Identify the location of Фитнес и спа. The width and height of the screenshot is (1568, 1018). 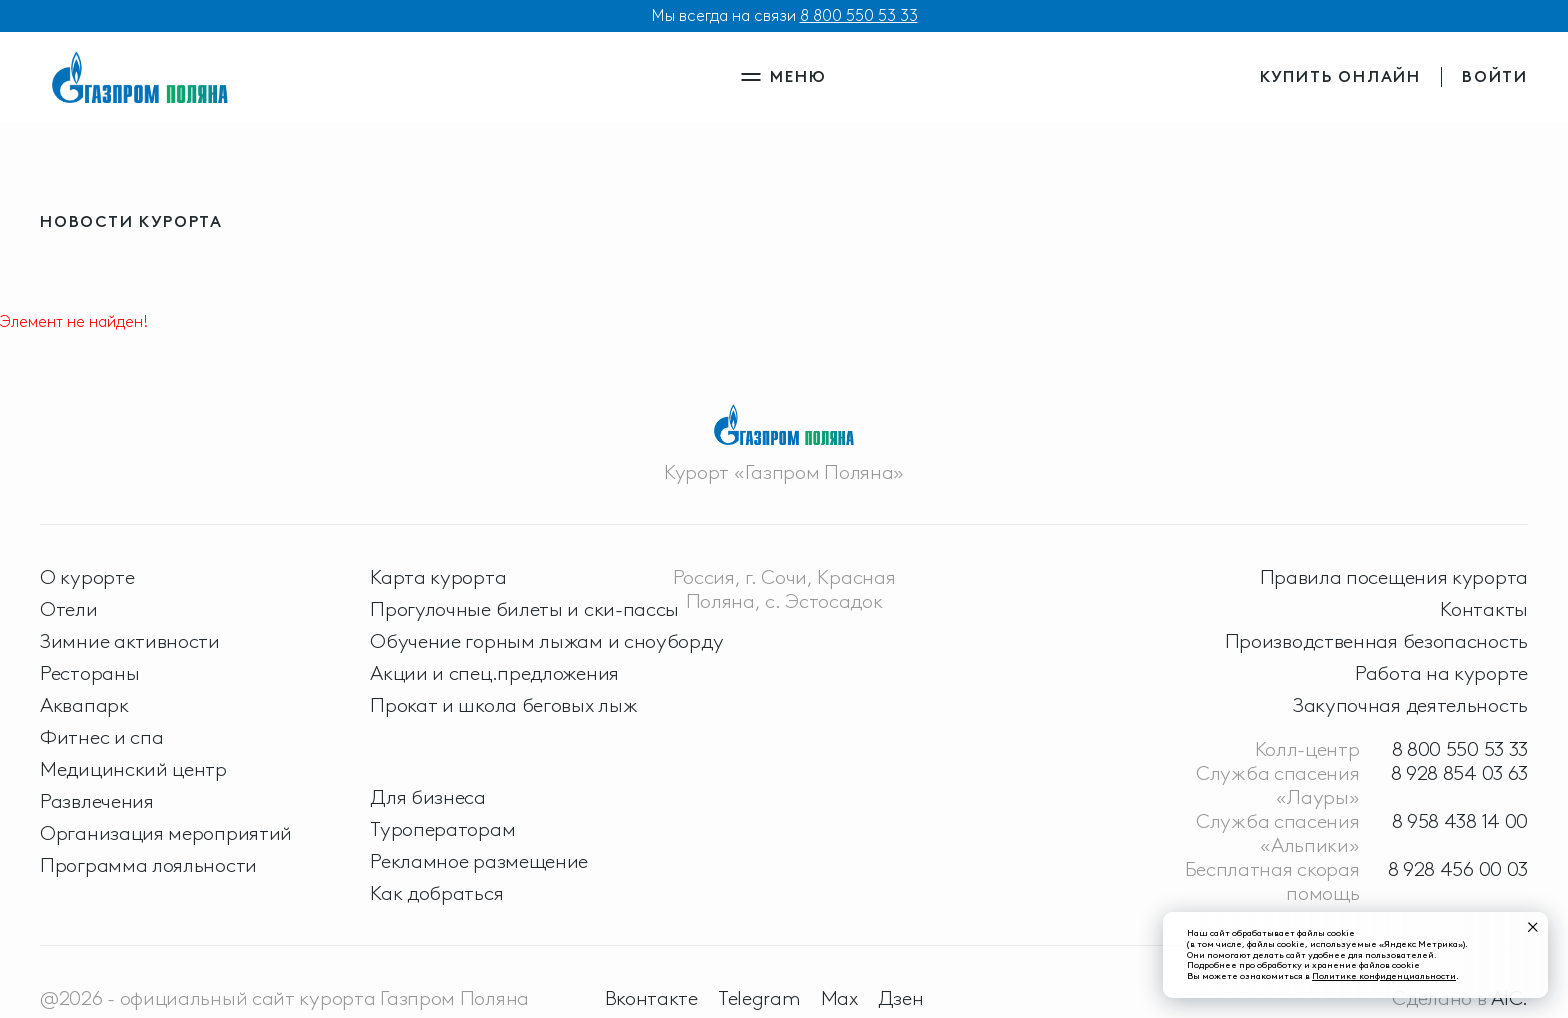
(101, 737).